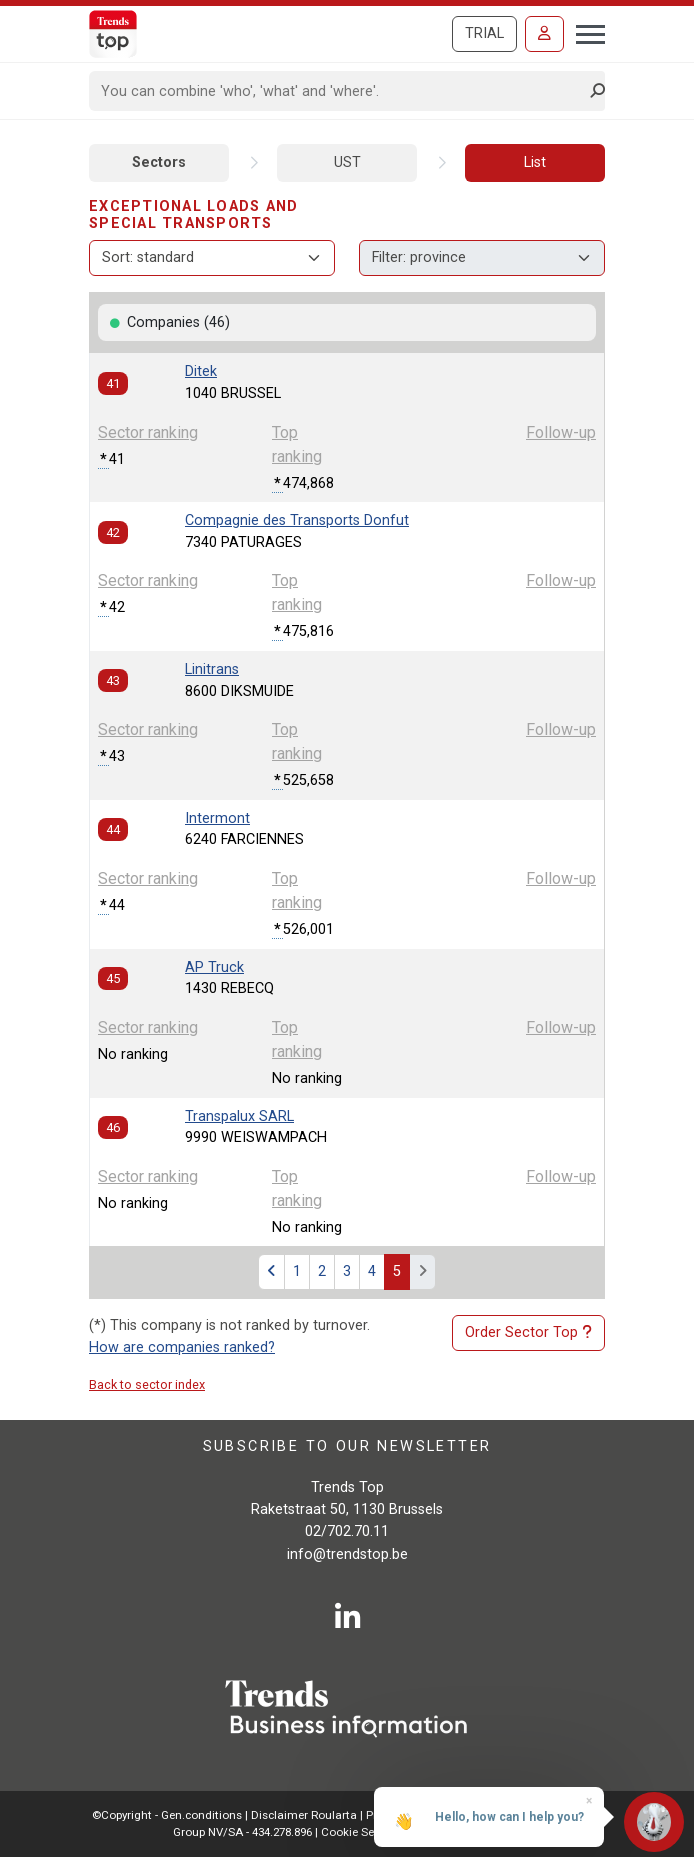 The image size is (694, 1857). Describe the element at coordinates (484, 33) in the screenshot. I see `Trial` at that location.